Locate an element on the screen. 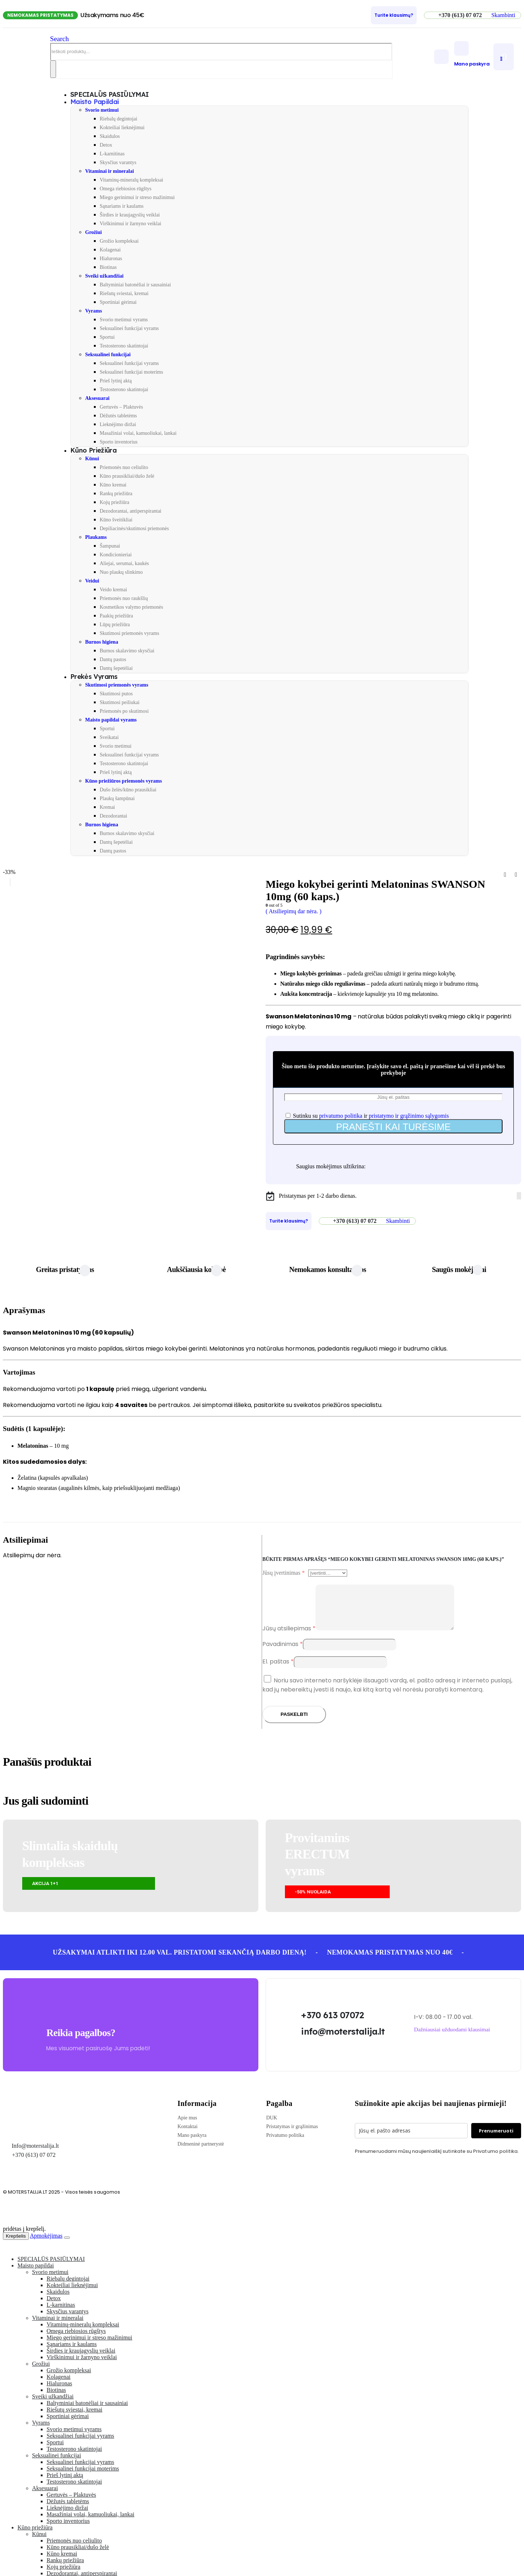  [Tiktok] is located at coordinates (520, 1196).